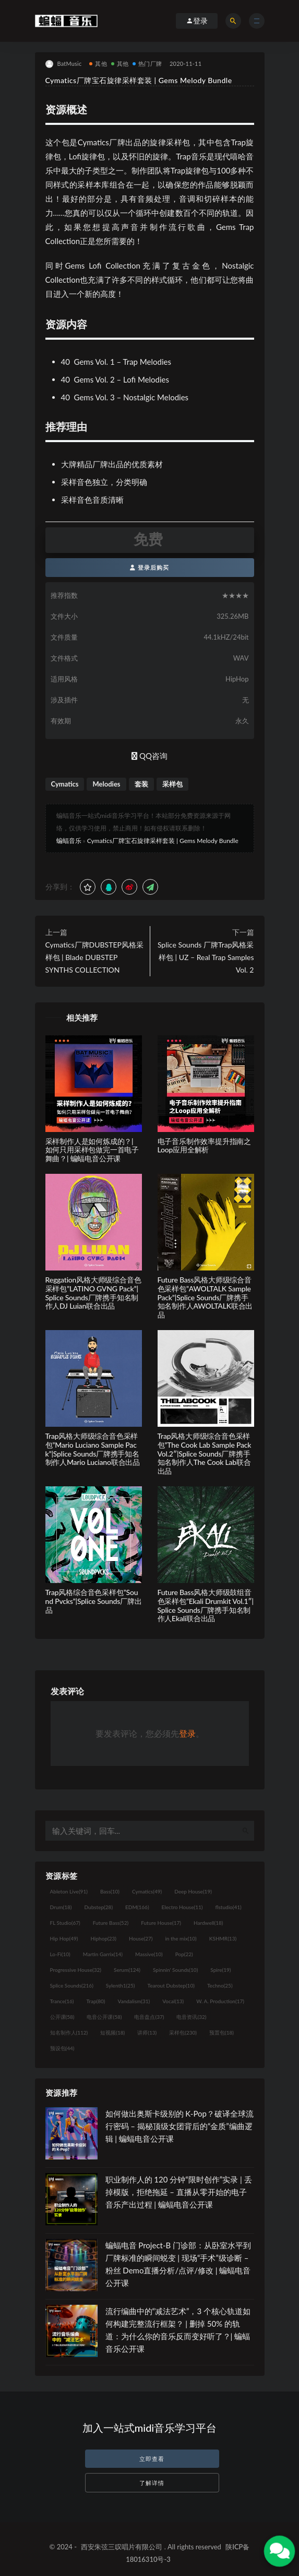 The image size is (299, 2576). Describe the element at coordinates (63, 64) in the screenshot. I see `BatMusic` at that location.